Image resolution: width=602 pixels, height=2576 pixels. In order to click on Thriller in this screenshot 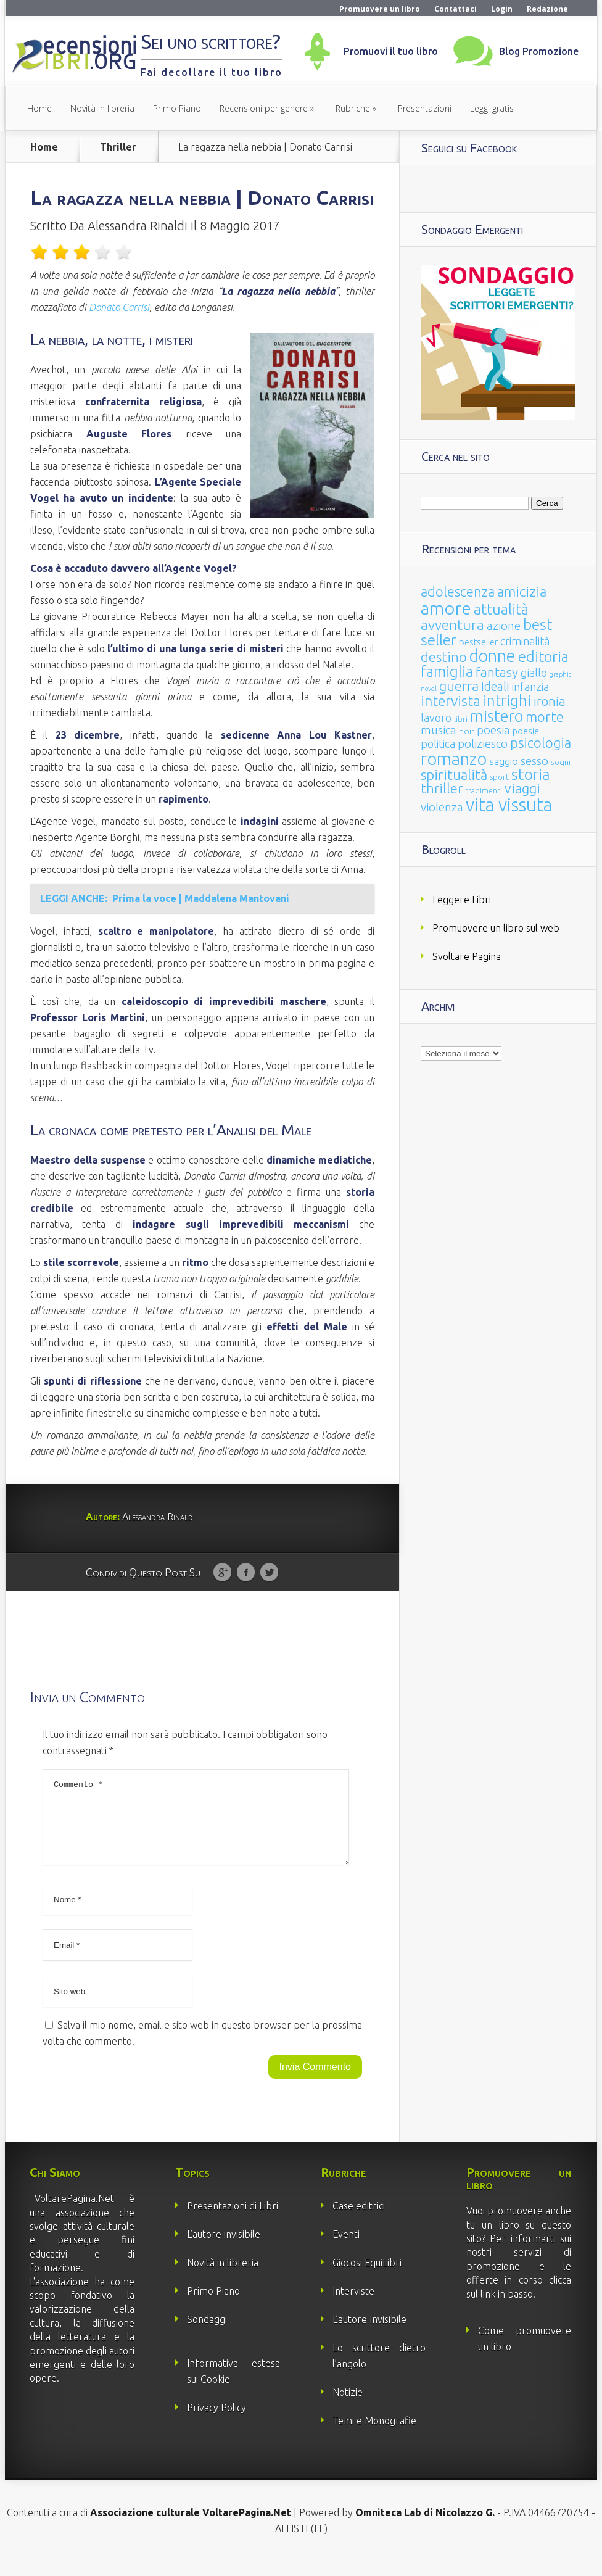, I will do `click(118, 147)`.